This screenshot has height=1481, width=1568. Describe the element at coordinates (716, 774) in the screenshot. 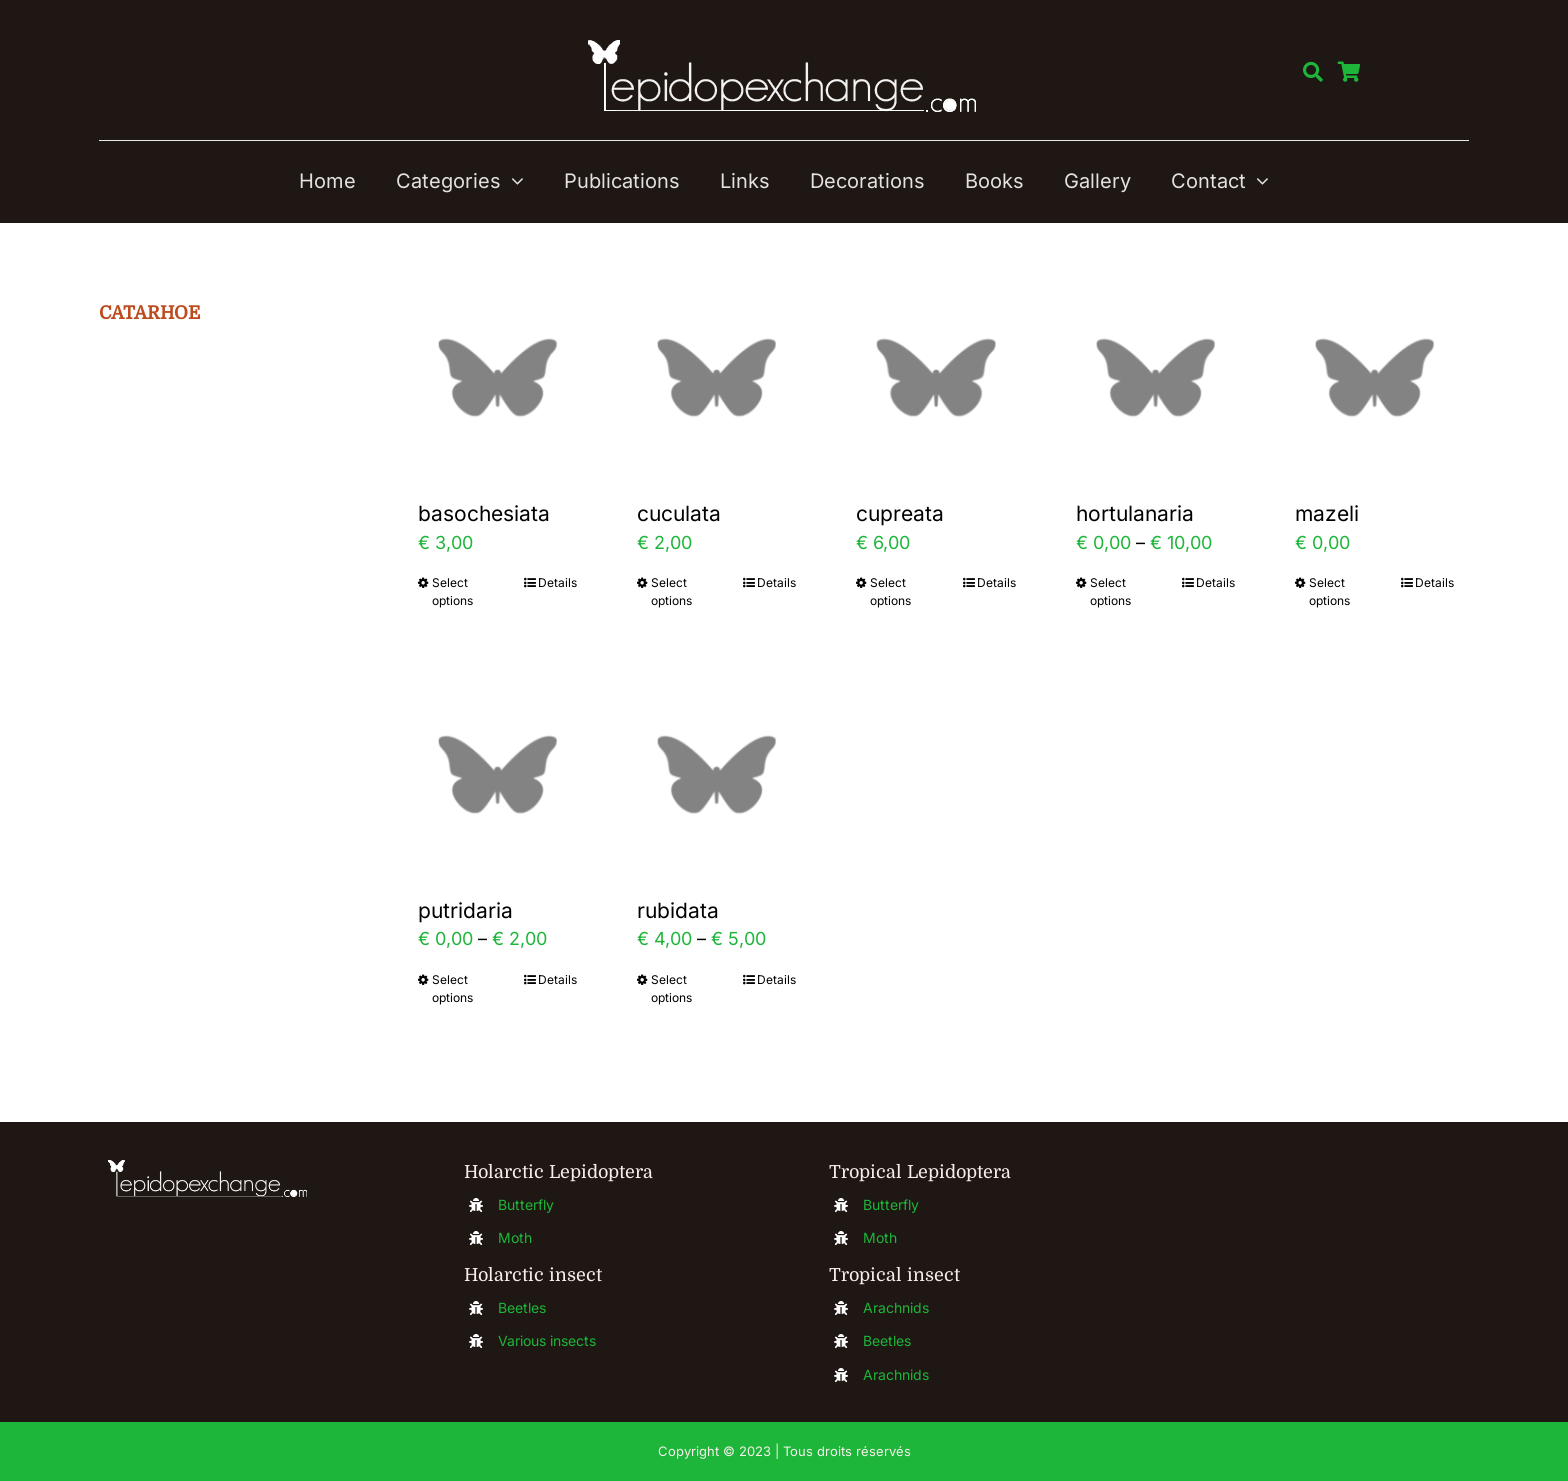

I see `[rubidata]` at that location.